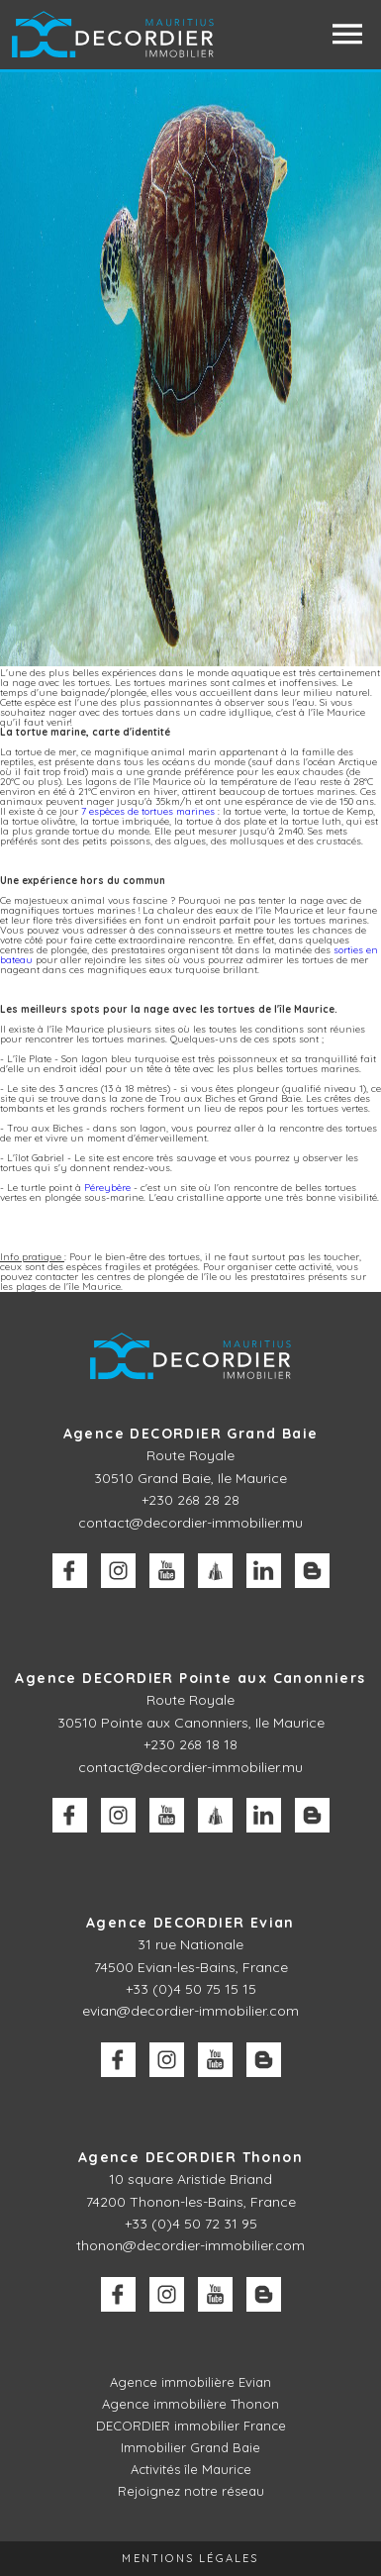 The image size is (381, 2576). I want to click on Mentions légales, so click(190, 2558).